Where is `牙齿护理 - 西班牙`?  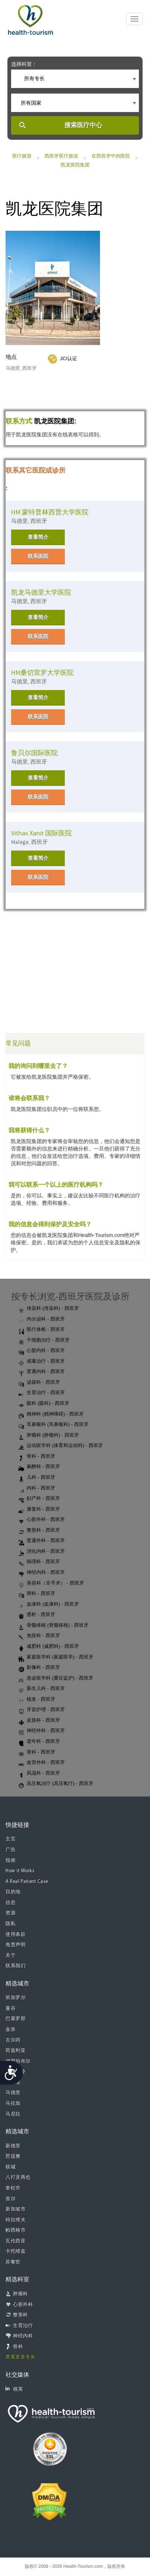 牙齿护理 - 西班牙 is located at coordinates (42, 1710).